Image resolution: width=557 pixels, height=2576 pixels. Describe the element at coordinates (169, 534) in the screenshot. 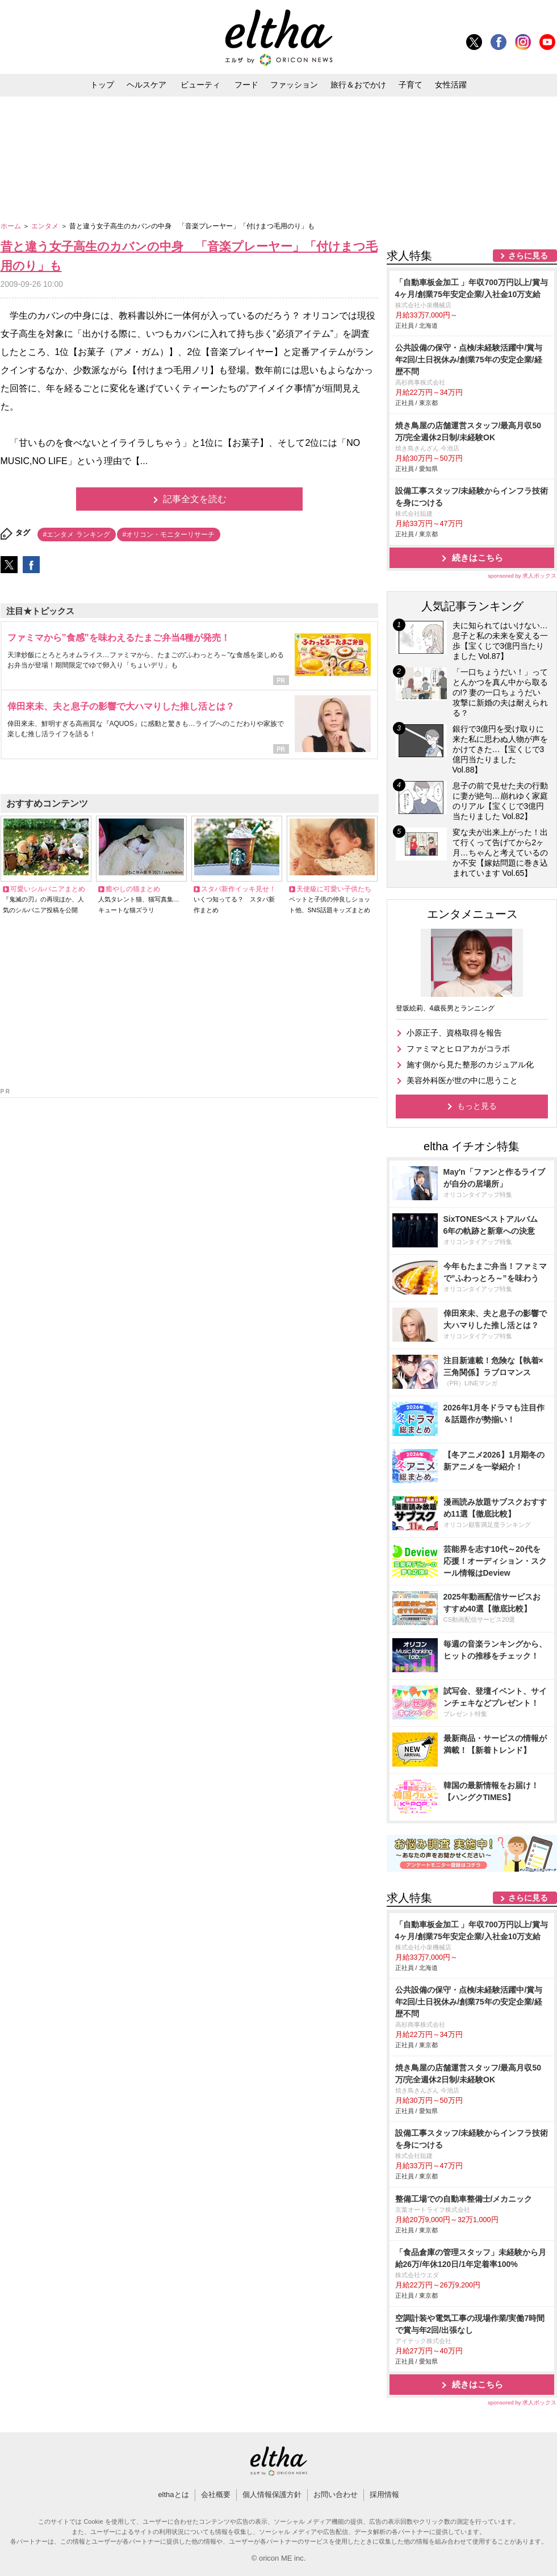

I see `#オリコン・モニターリサーチ` at that location.